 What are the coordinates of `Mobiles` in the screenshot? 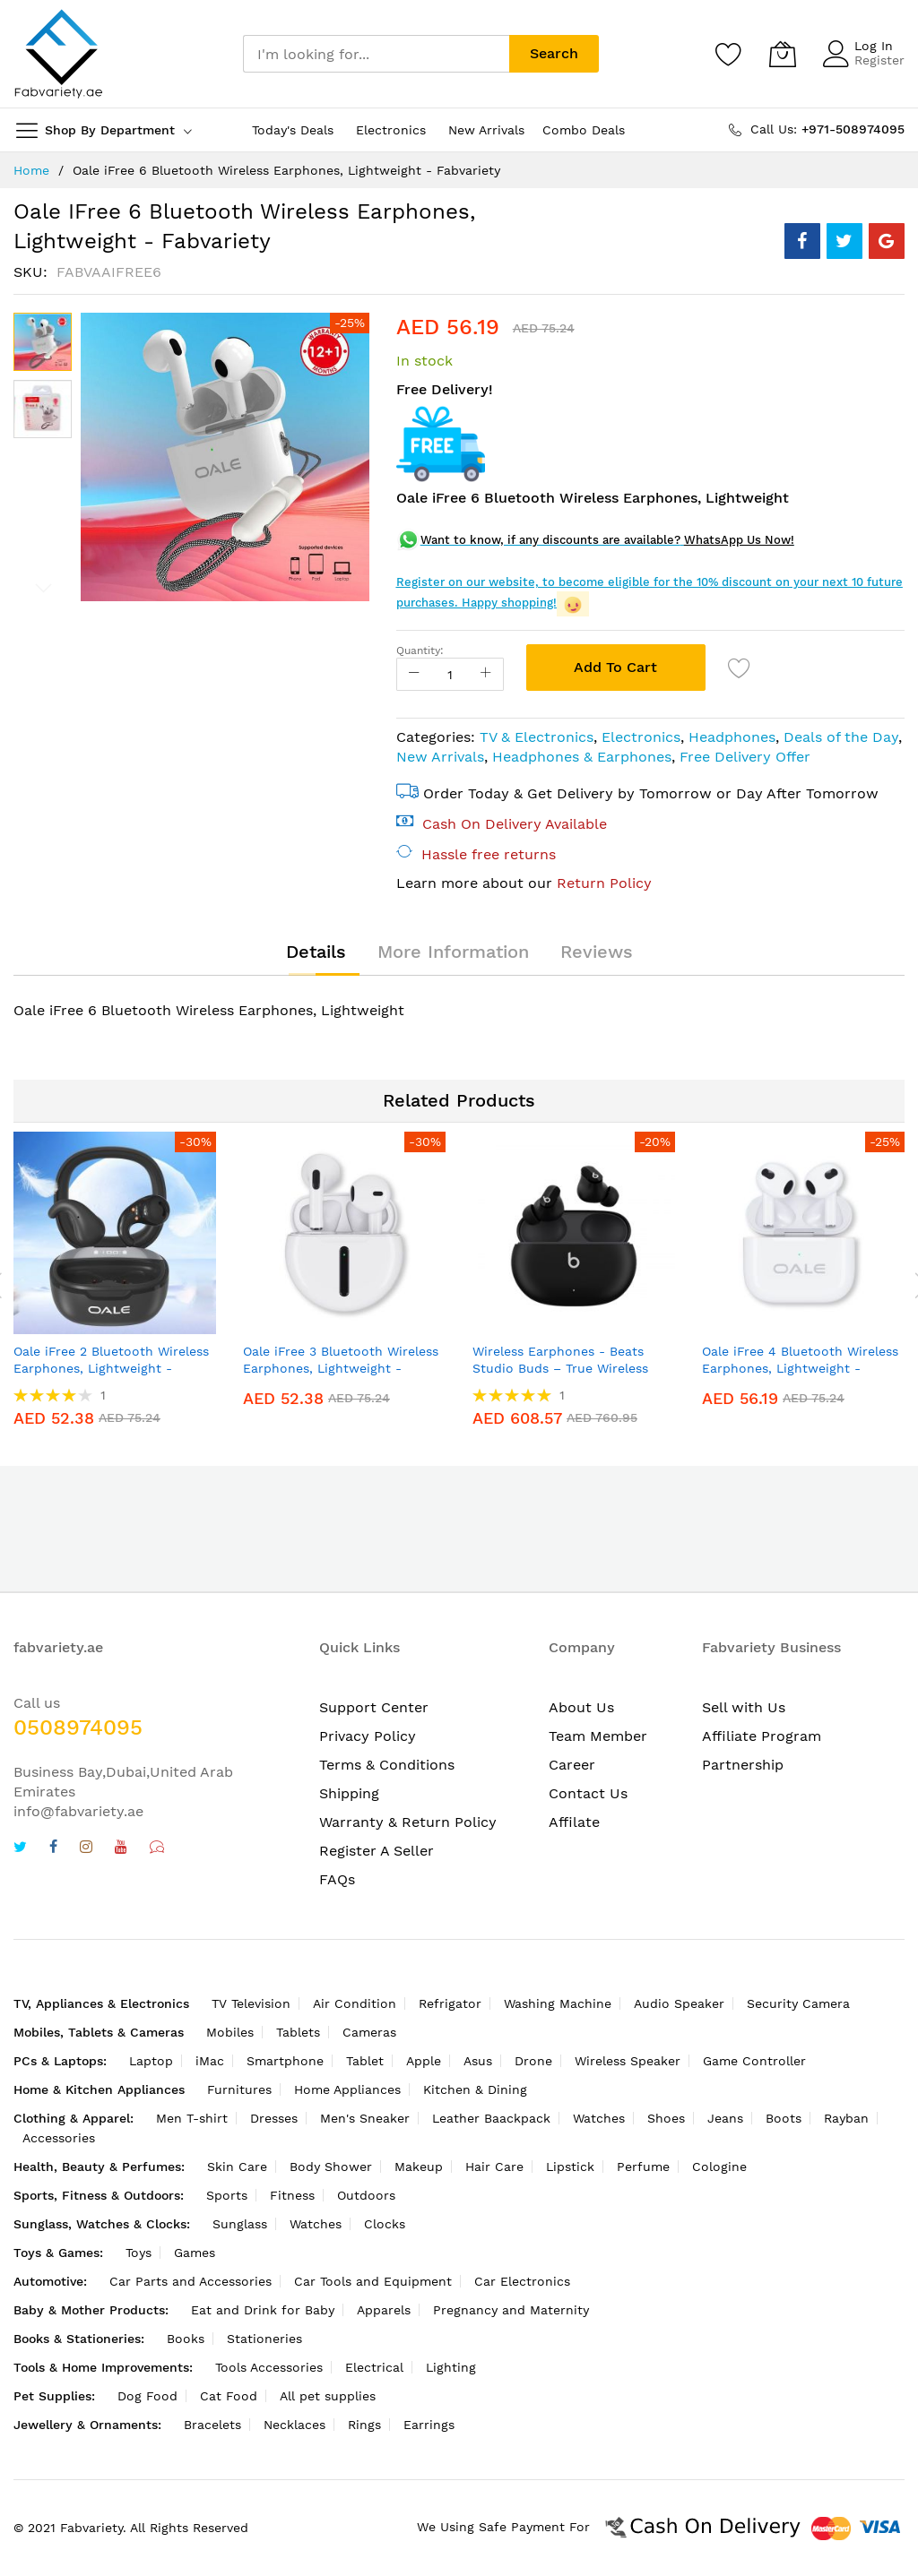 It's located at (230, 2032).